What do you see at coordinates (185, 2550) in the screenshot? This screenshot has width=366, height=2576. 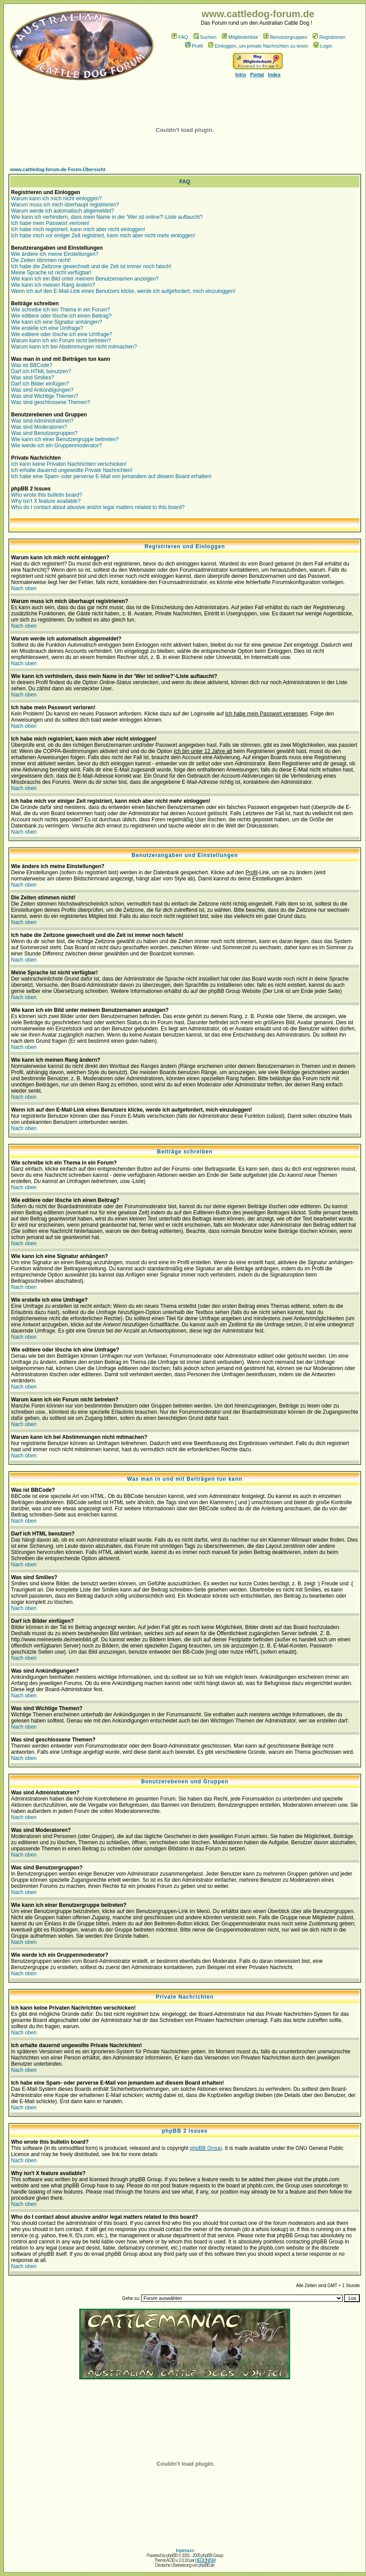 I see `Impressum` at bounding box center [185, 2550].